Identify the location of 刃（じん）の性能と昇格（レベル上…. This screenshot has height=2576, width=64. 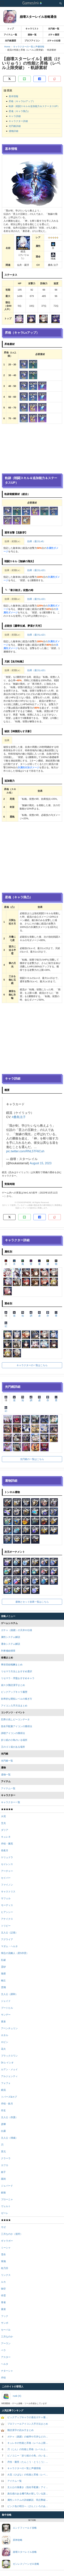
(27, 2449).